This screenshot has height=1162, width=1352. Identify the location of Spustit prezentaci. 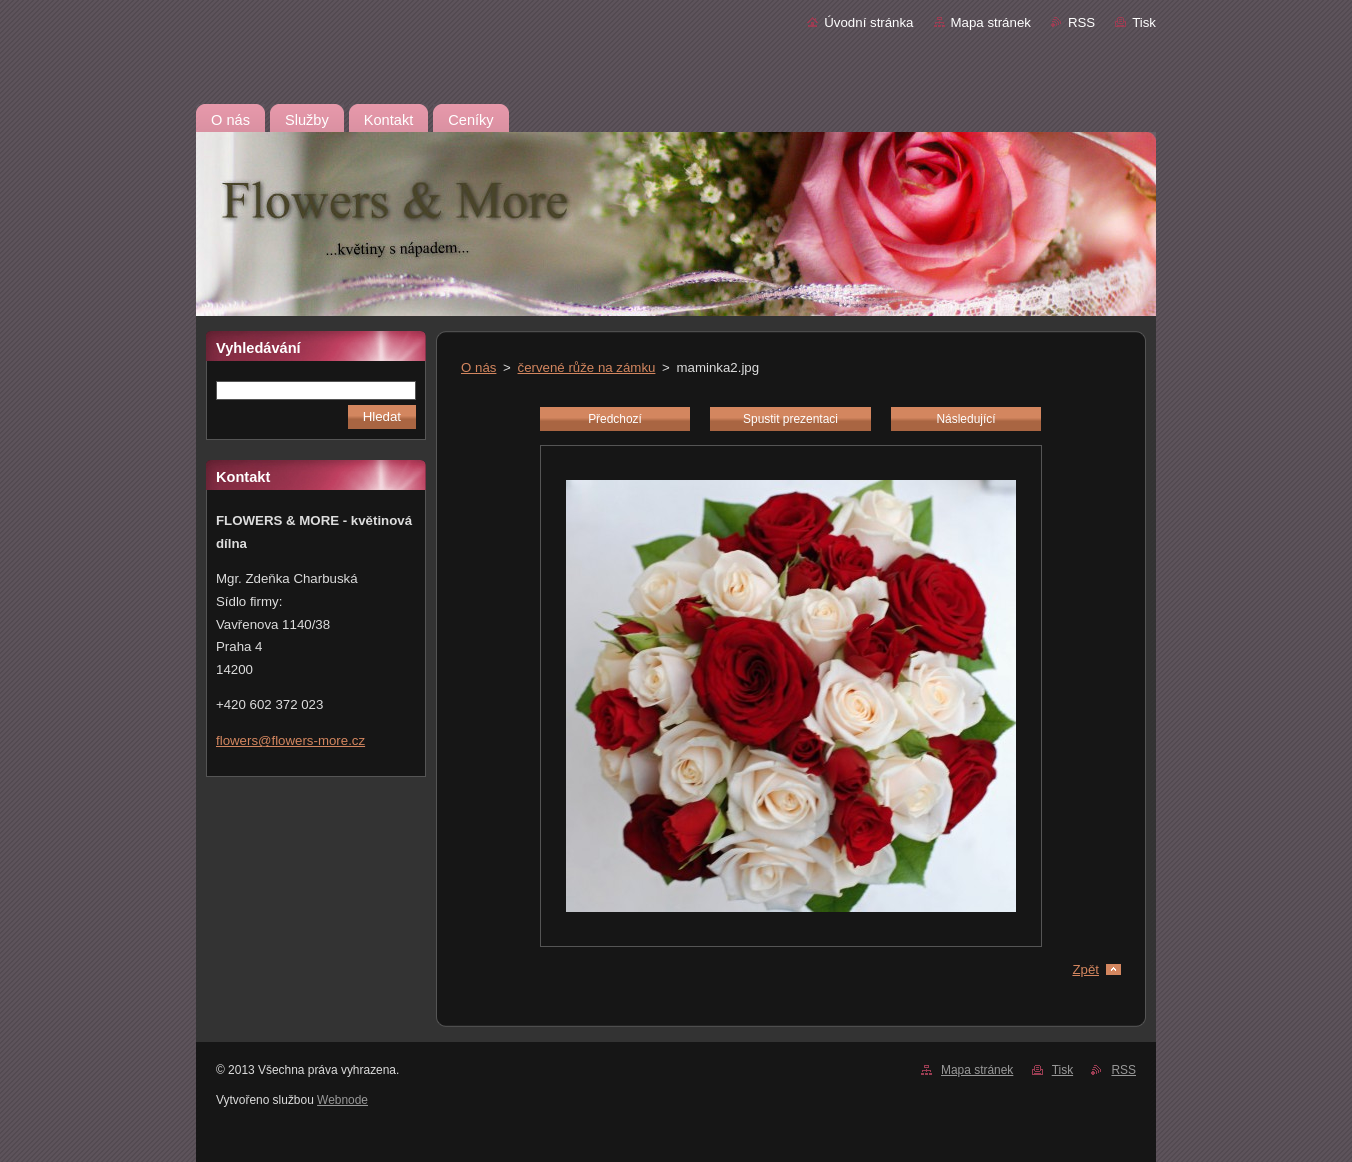
(790, 419).